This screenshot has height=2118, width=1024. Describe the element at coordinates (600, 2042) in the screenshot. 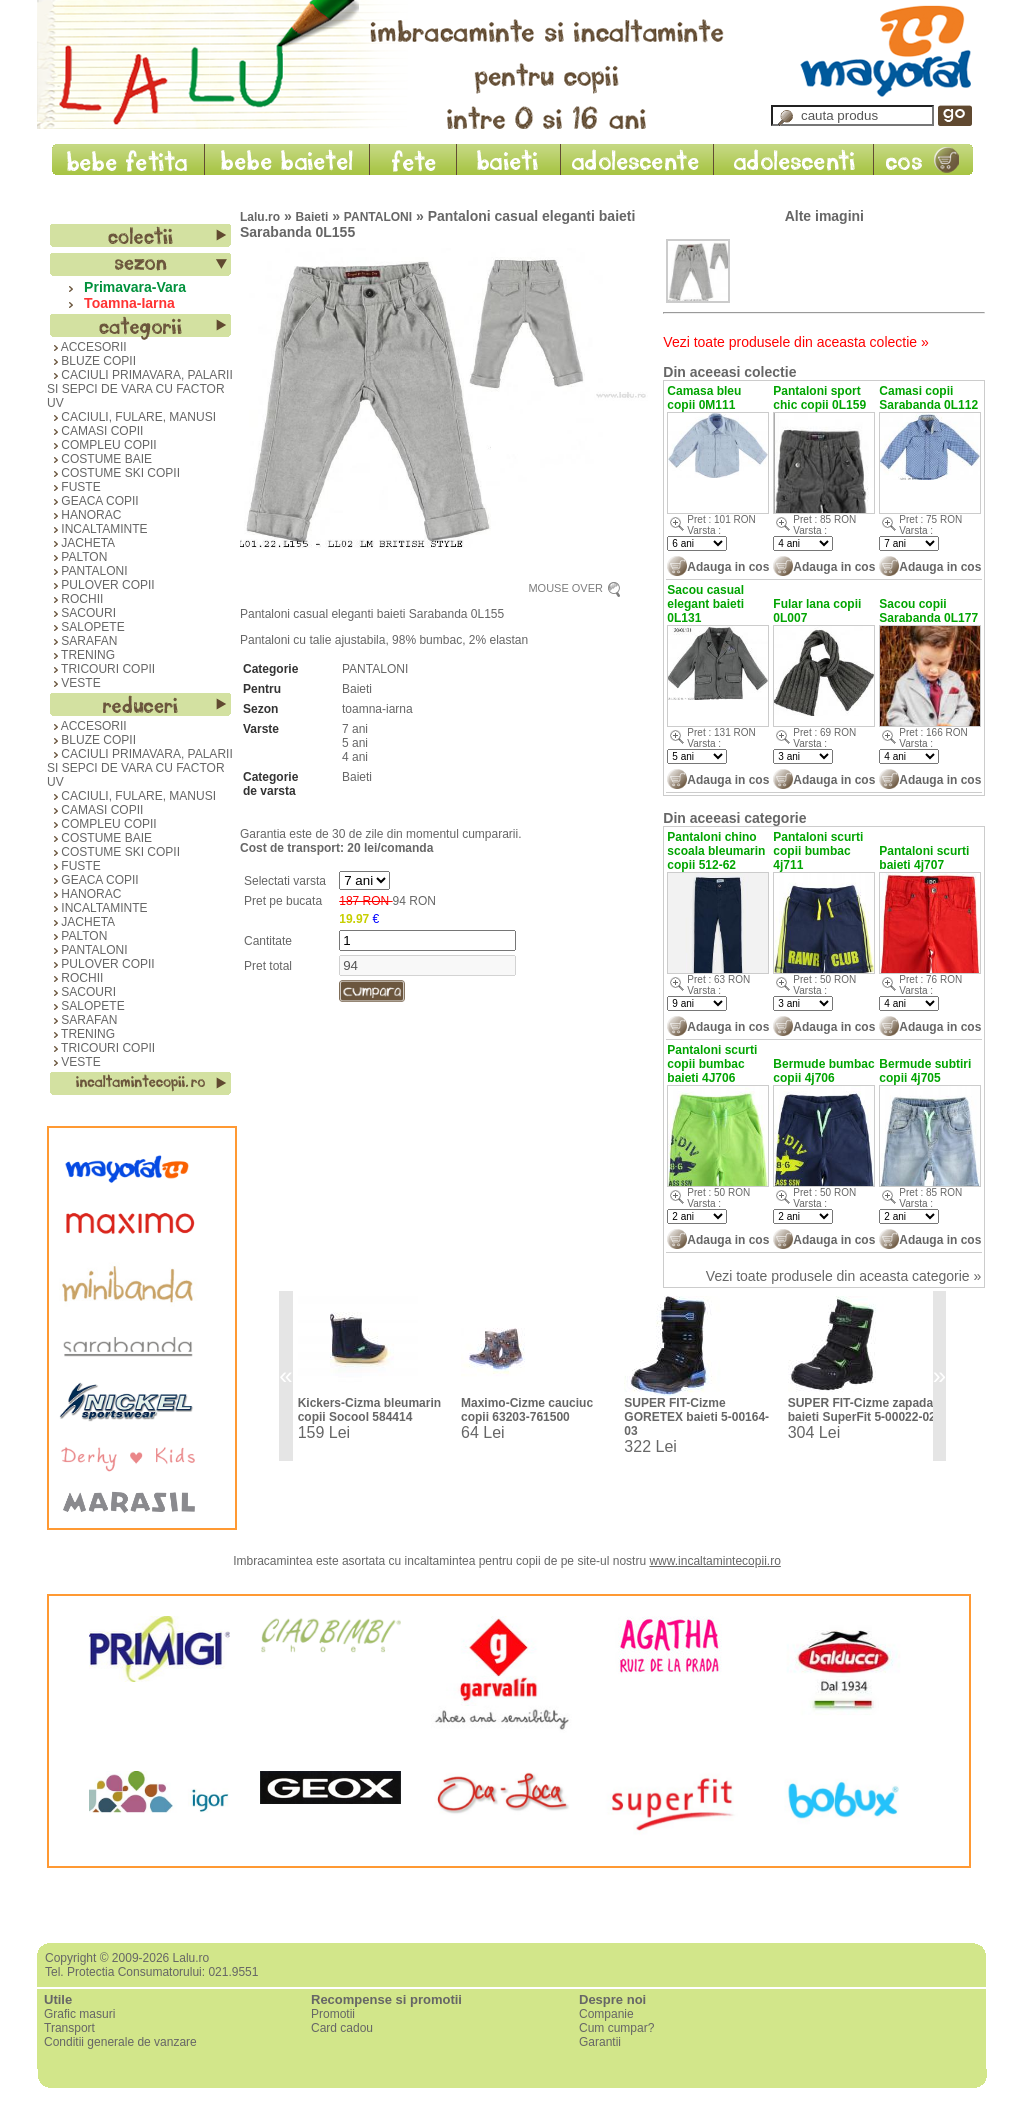

I see `Garantii` at that location.